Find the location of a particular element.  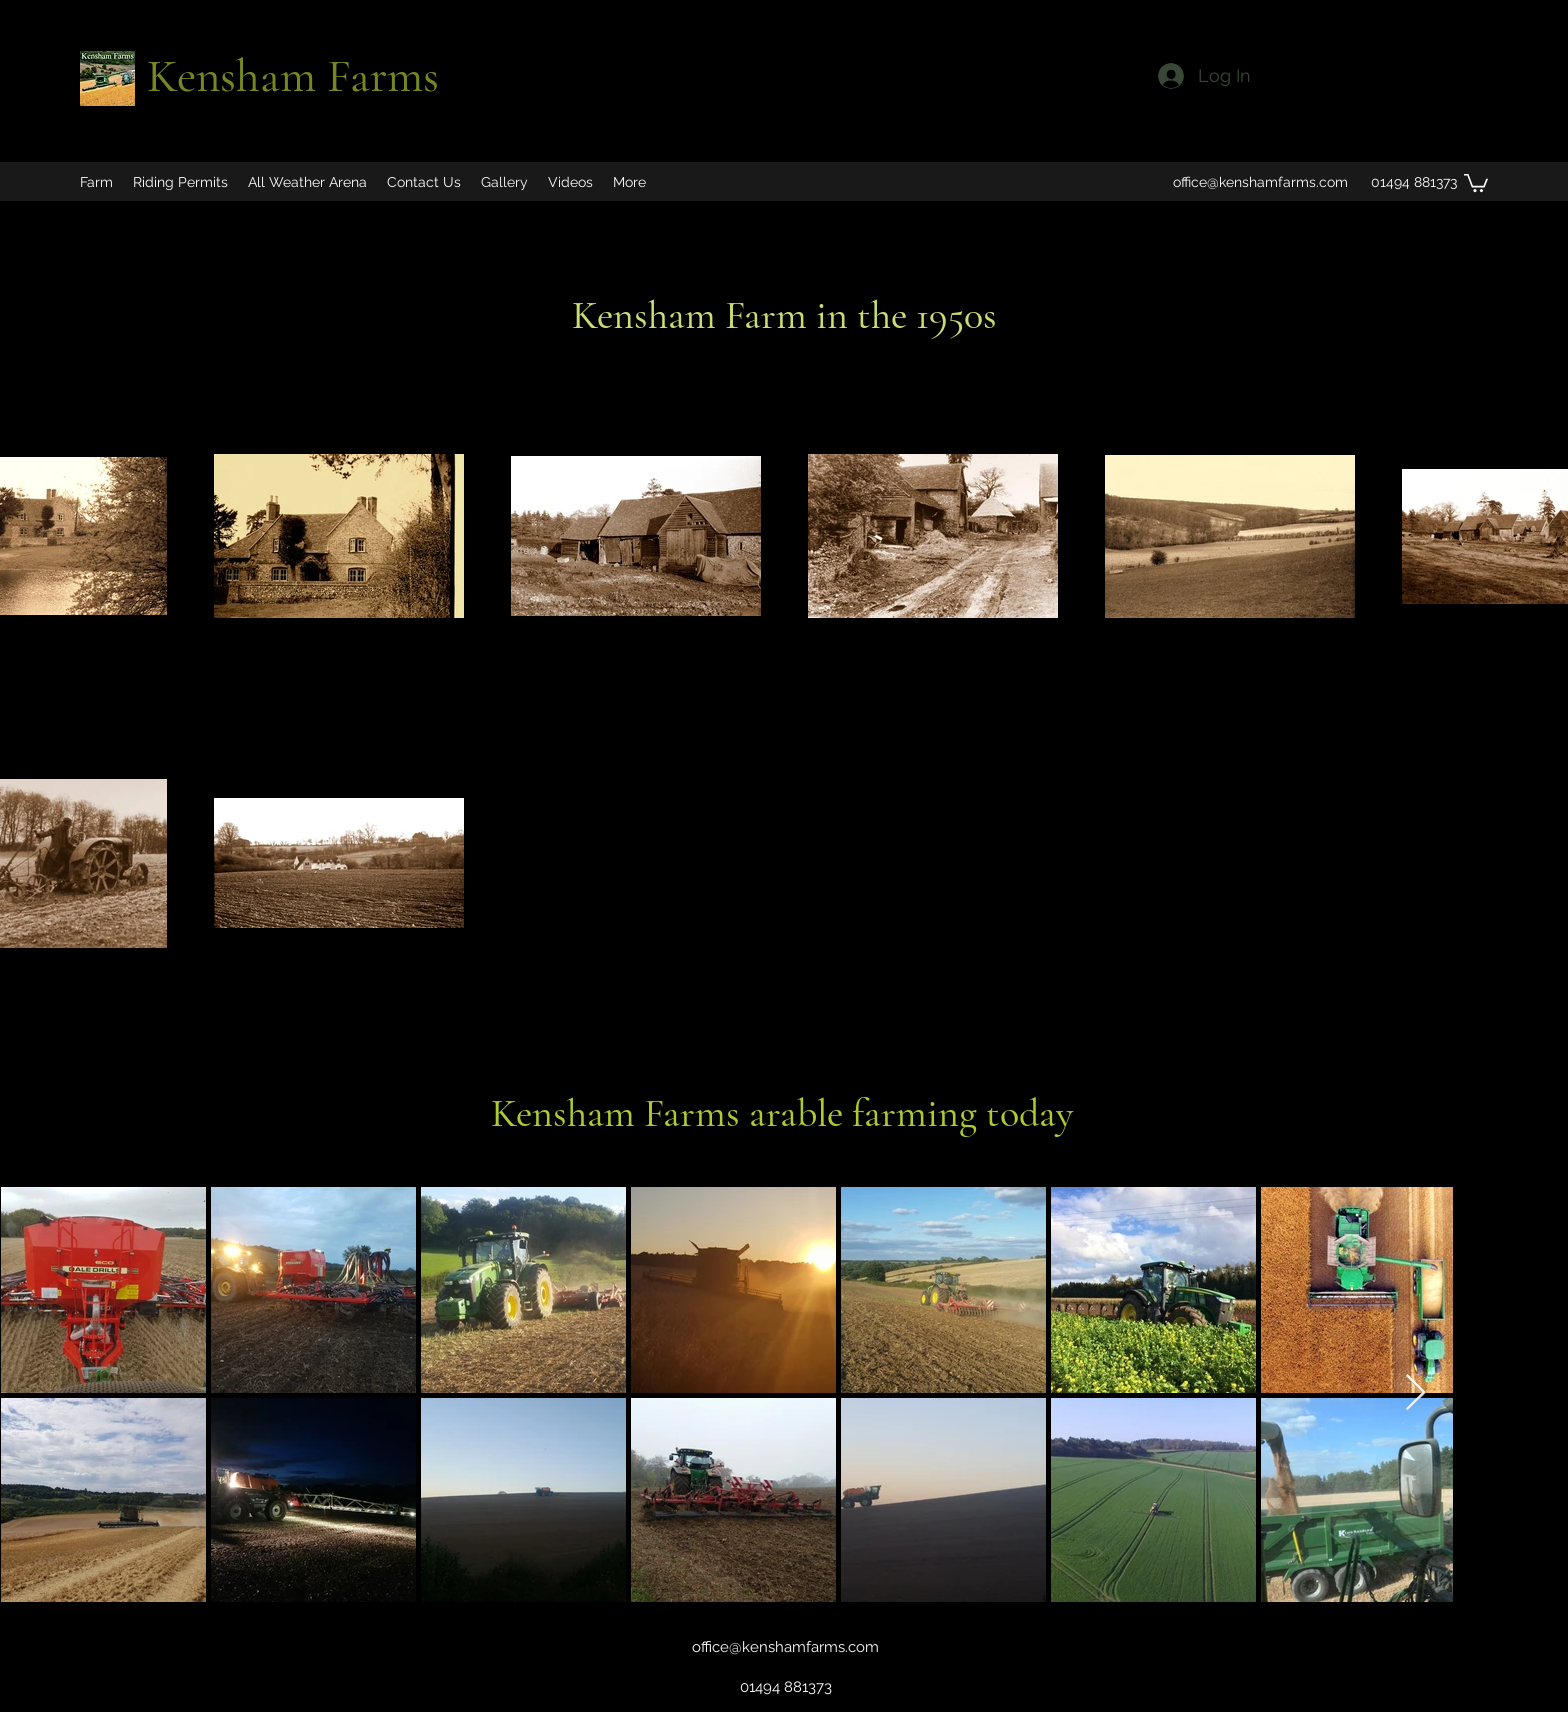

Kensham Farms is located at coordinates (293, 76).